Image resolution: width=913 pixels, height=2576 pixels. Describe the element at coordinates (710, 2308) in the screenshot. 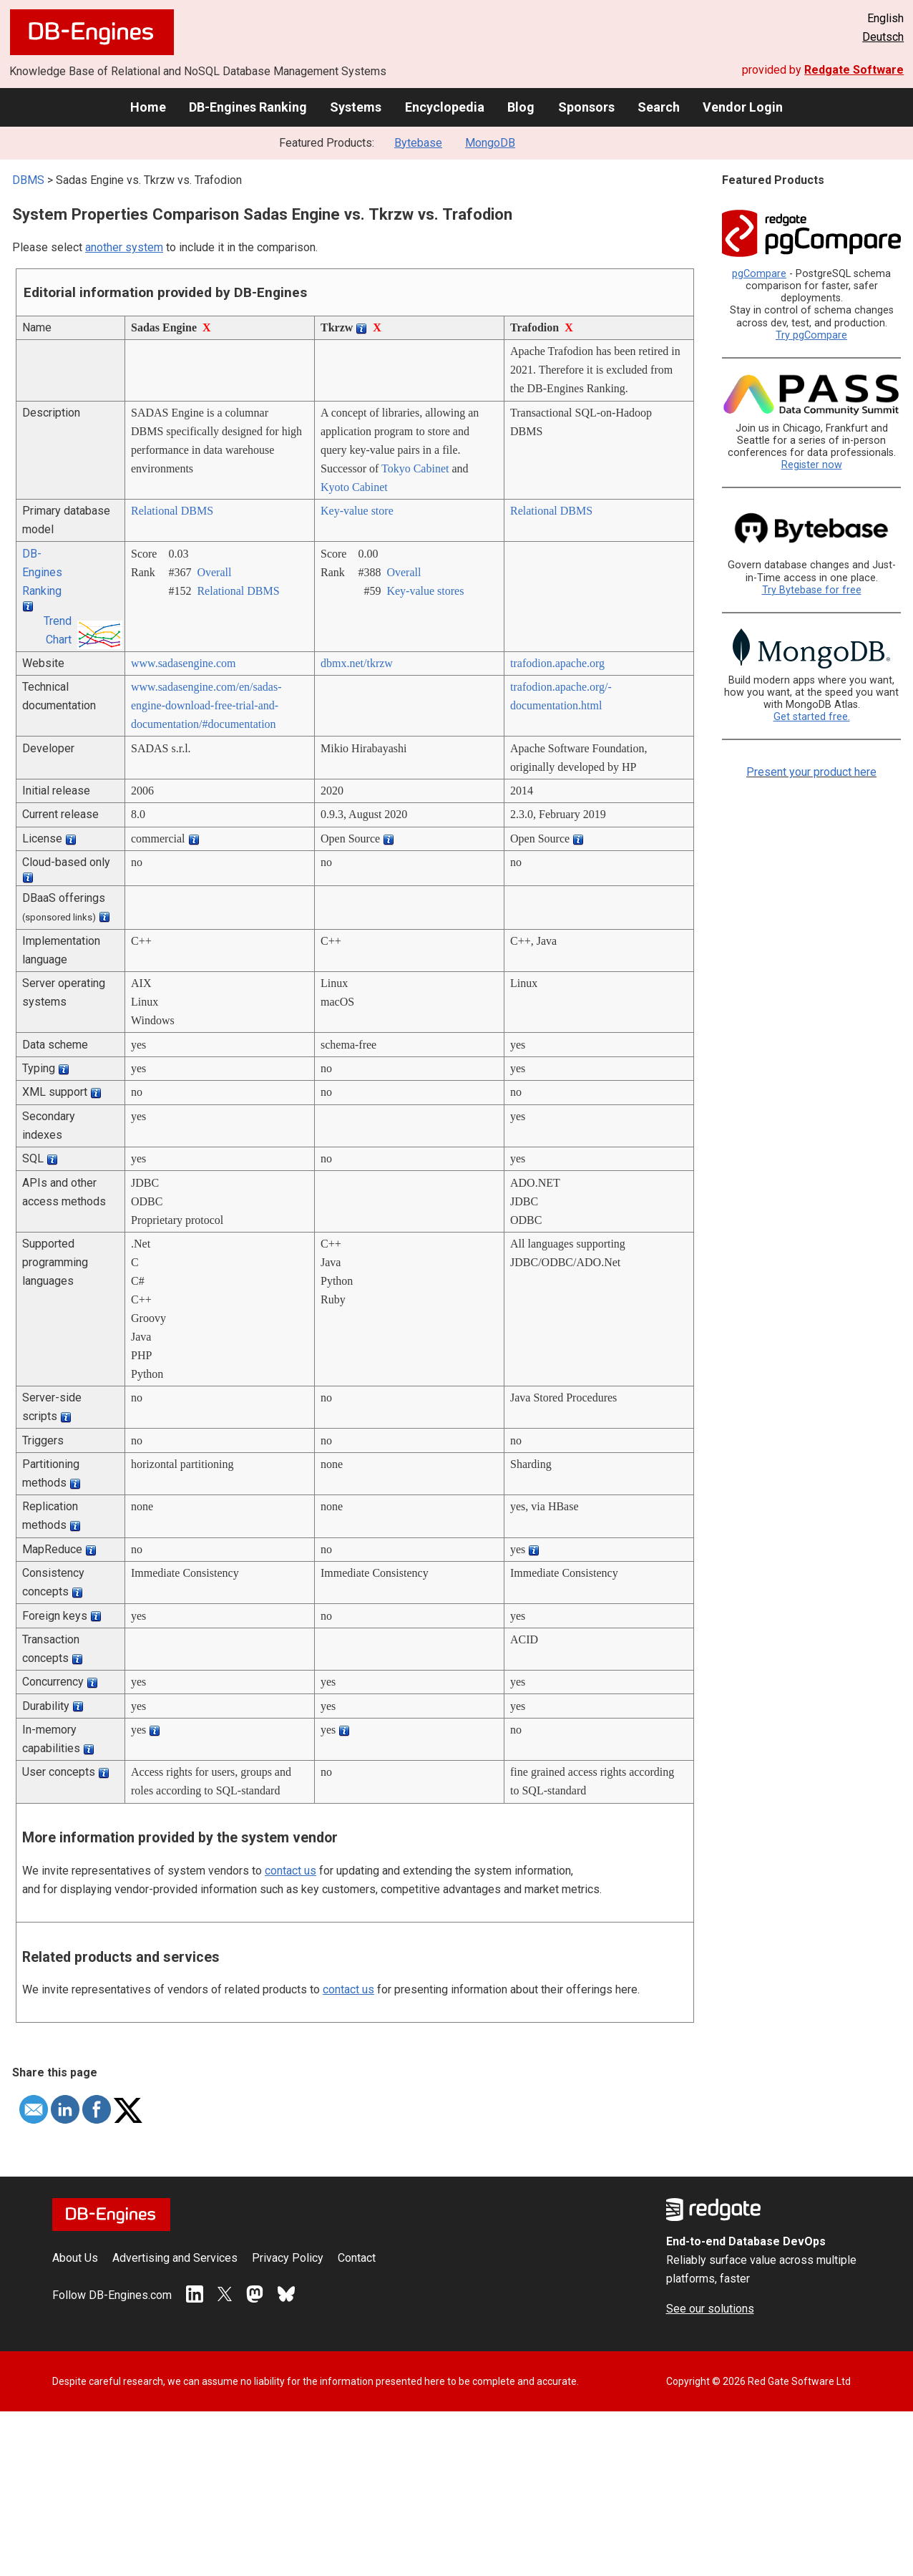

I see `See our solutions` at that location.